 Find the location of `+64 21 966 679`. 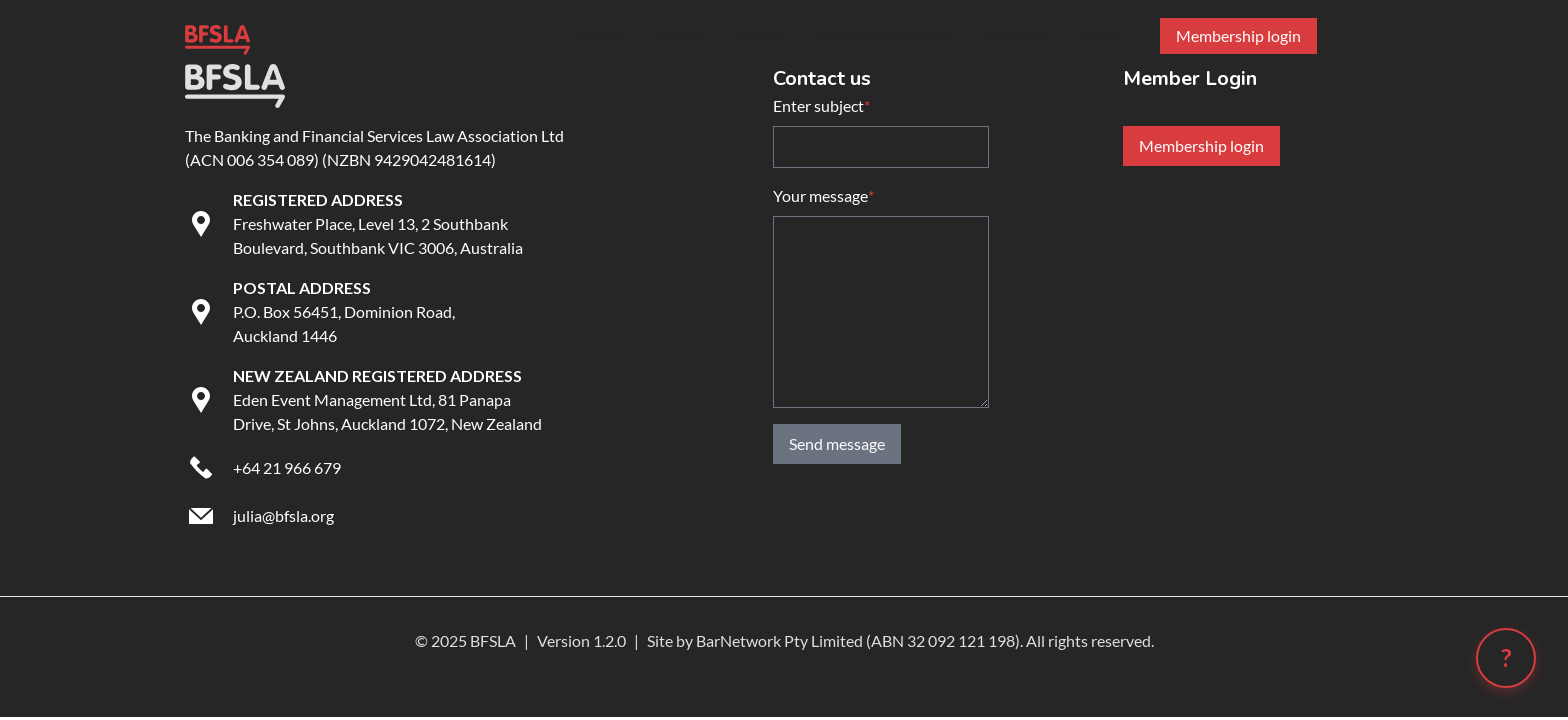

+64 21 966 679 is located at coordinates (287, 467).